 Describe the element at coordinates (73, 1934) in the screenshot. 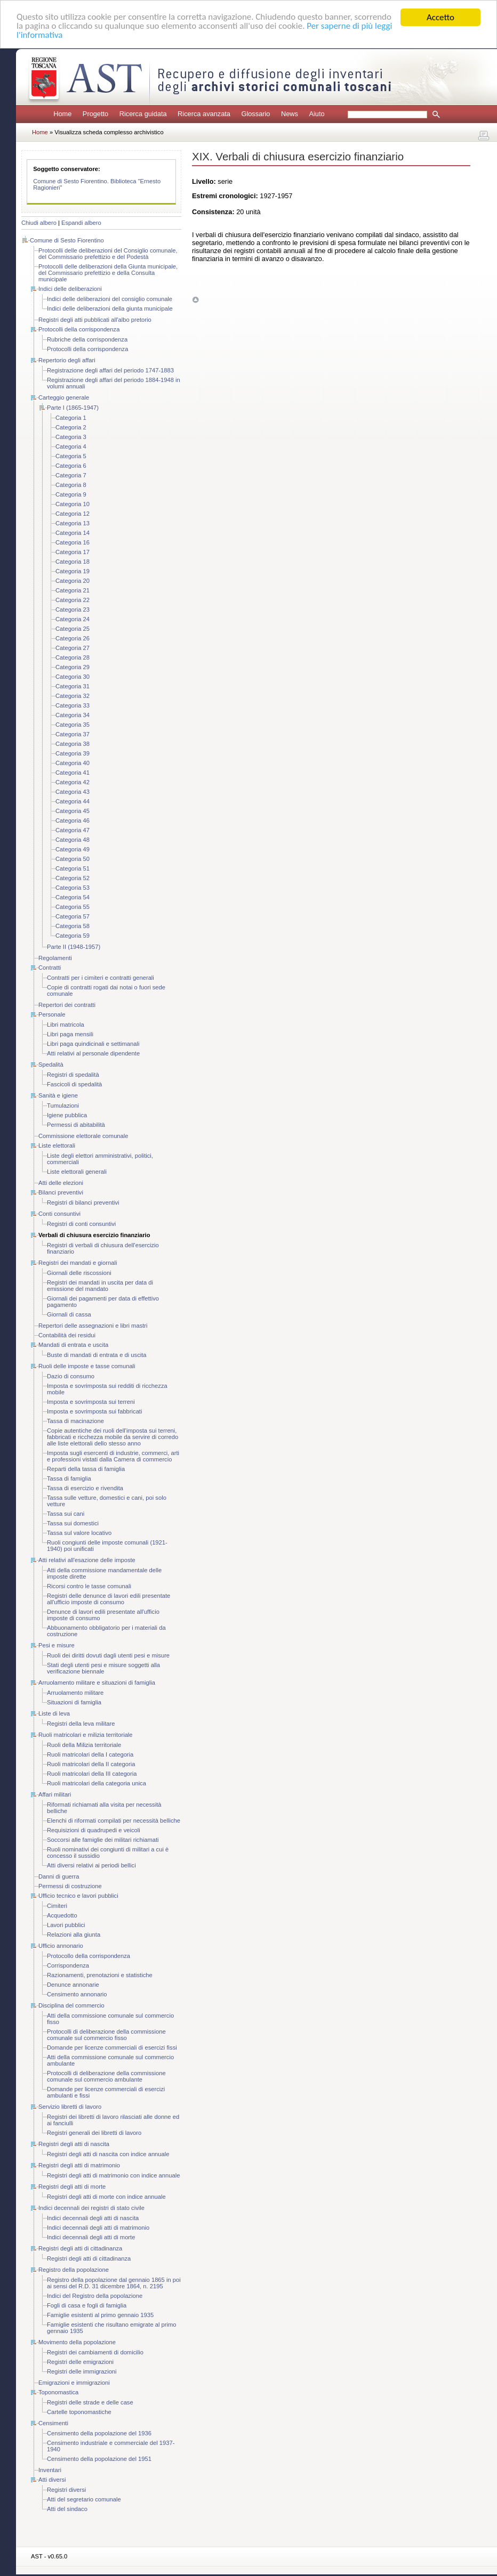

I see `Relazioni alla giunta` at that location.